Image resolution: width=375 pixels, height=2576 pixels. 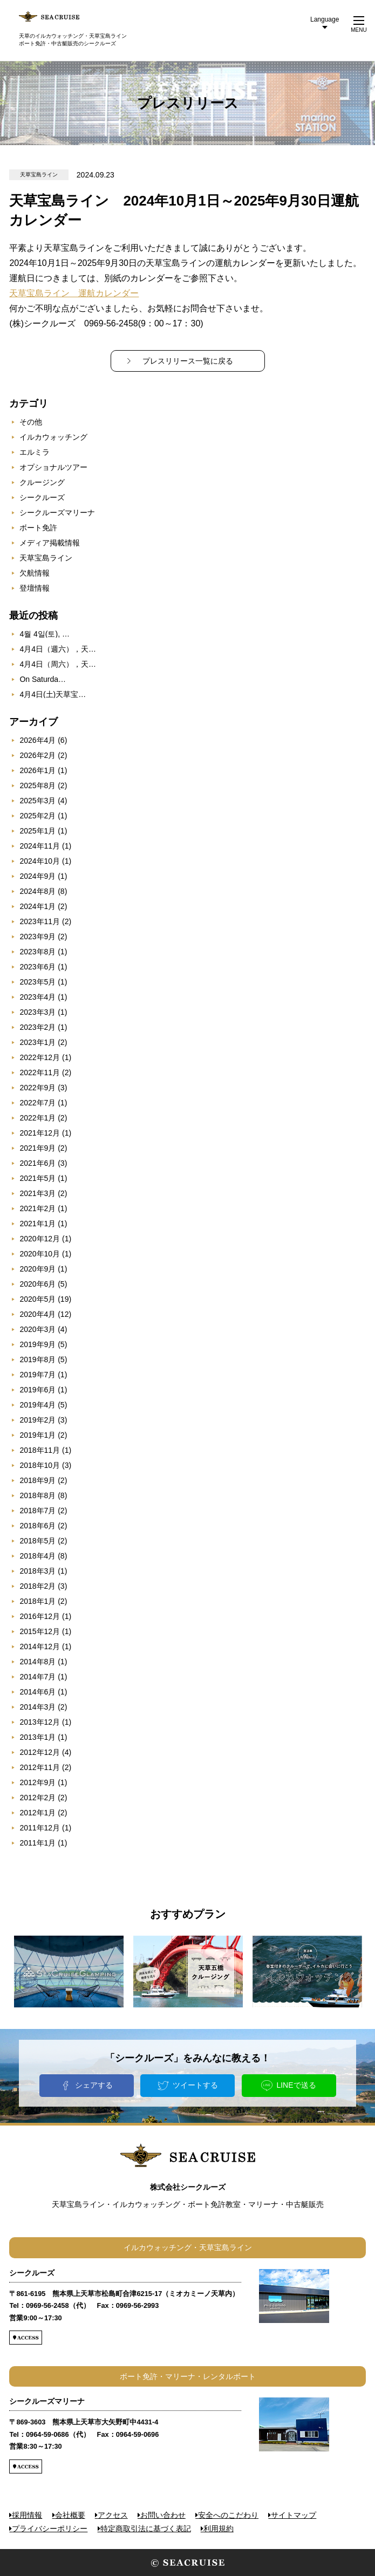 I want to click on アクセス, so click(x=113, y=2515).